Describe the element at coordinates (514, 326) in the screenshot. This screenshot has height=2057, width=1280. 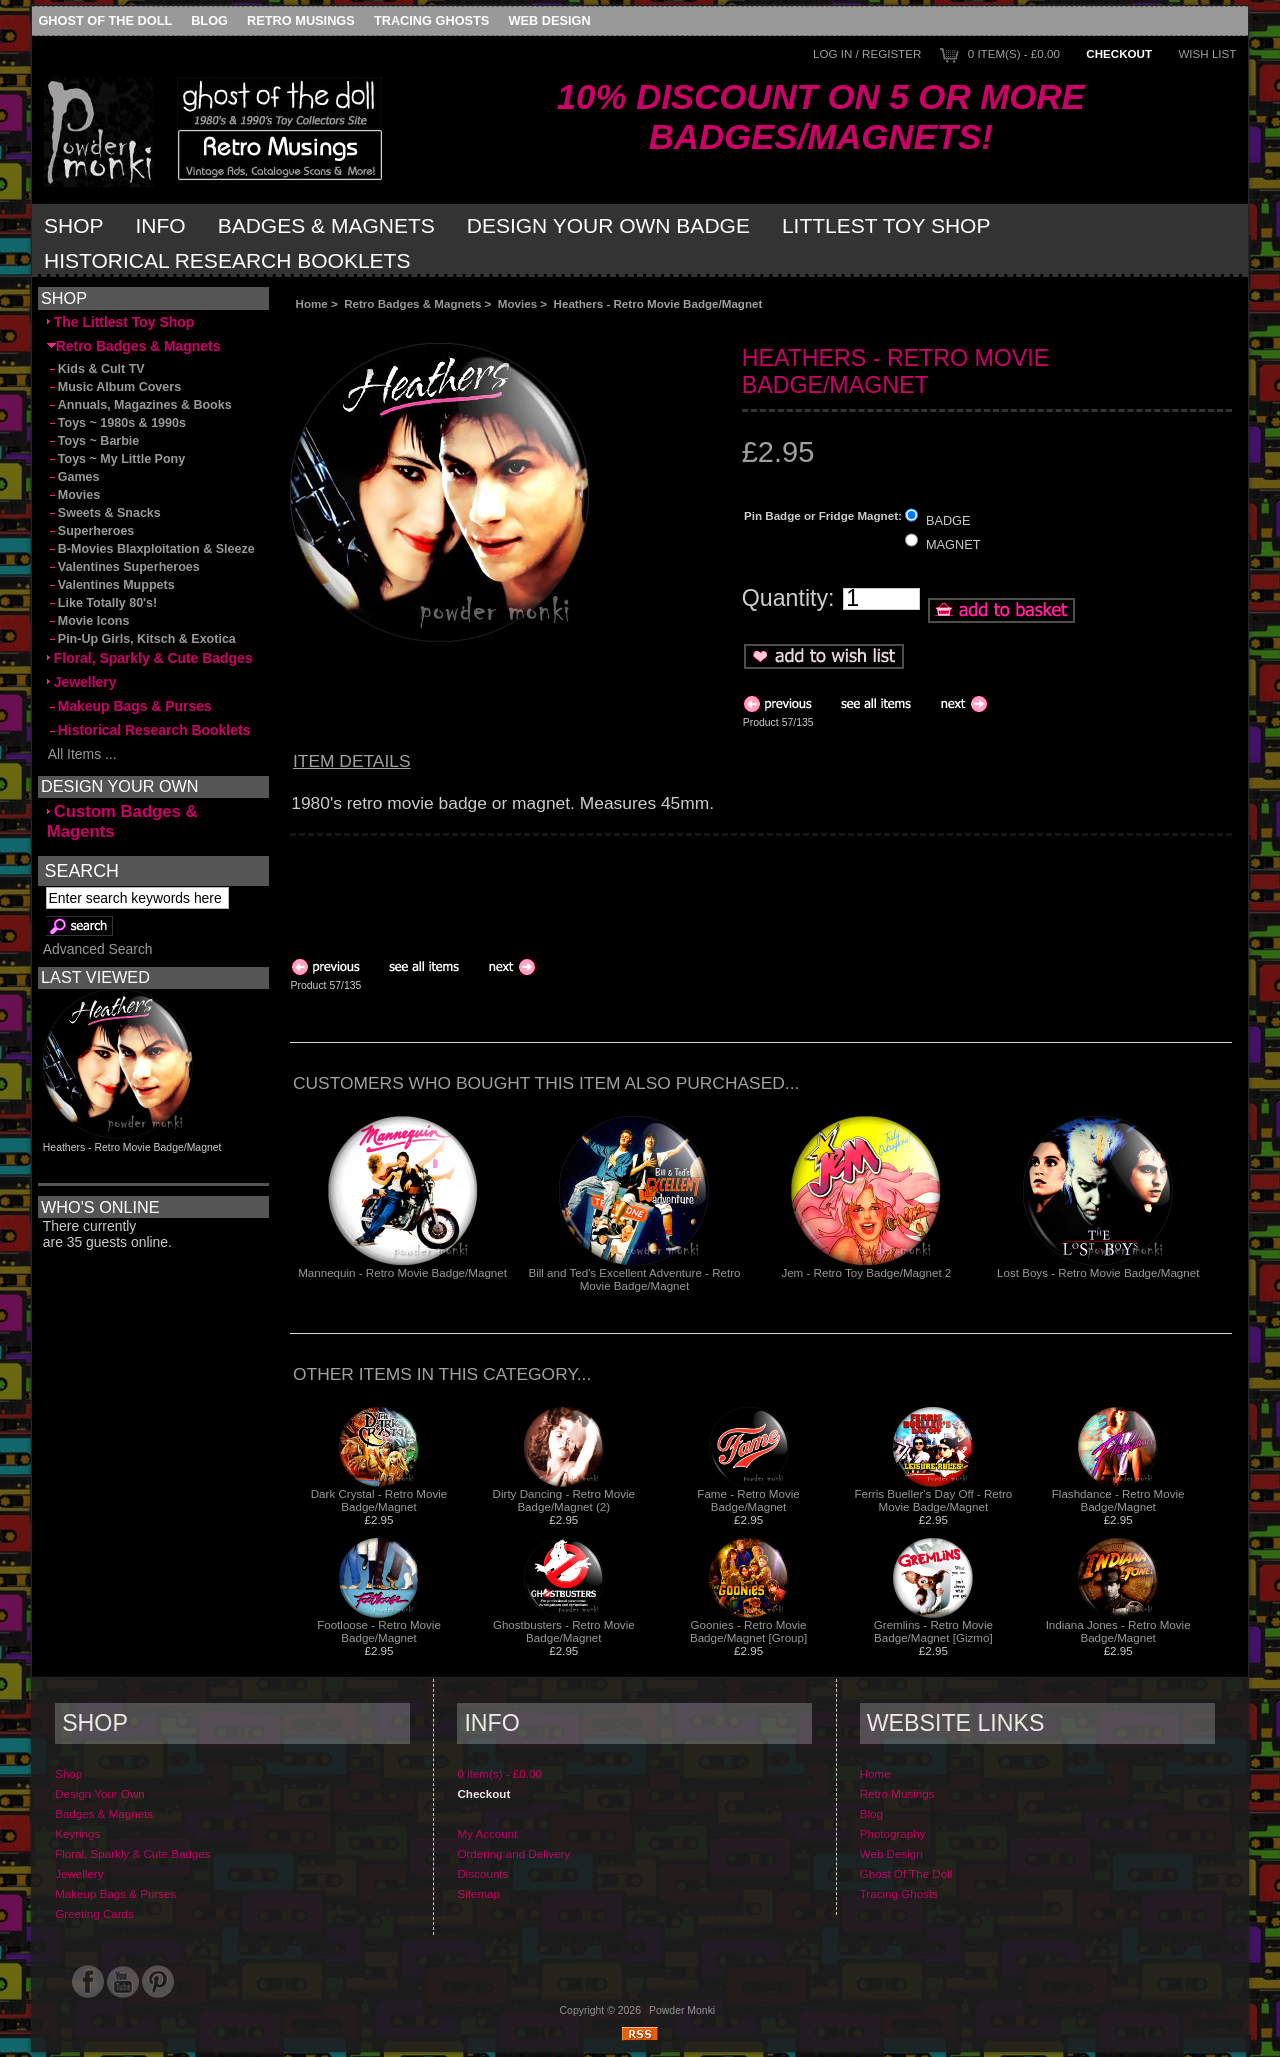
I see `[Advertisement]` at that location.